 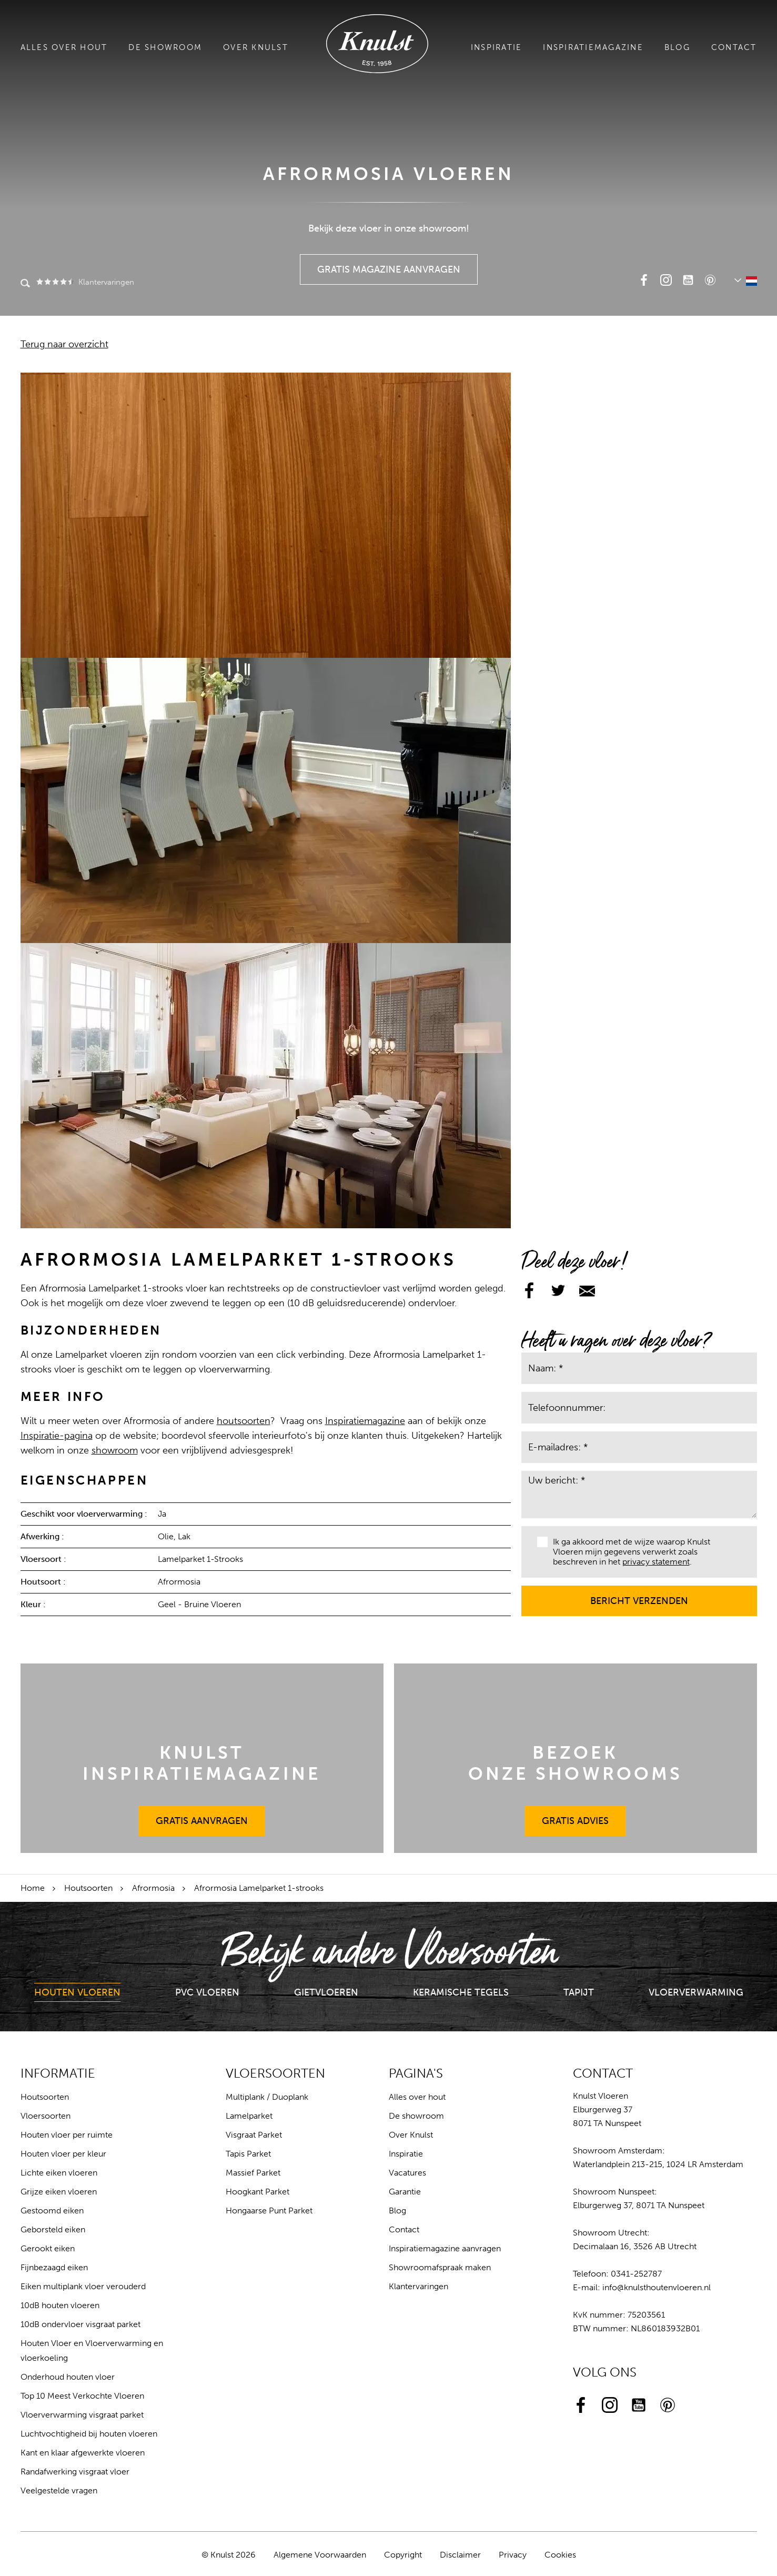 What do you see at coordinates (83, 2286) in the screenshot?
I see `Eiken multiplank vloer verouderd` at bounding box center [83, 2286].